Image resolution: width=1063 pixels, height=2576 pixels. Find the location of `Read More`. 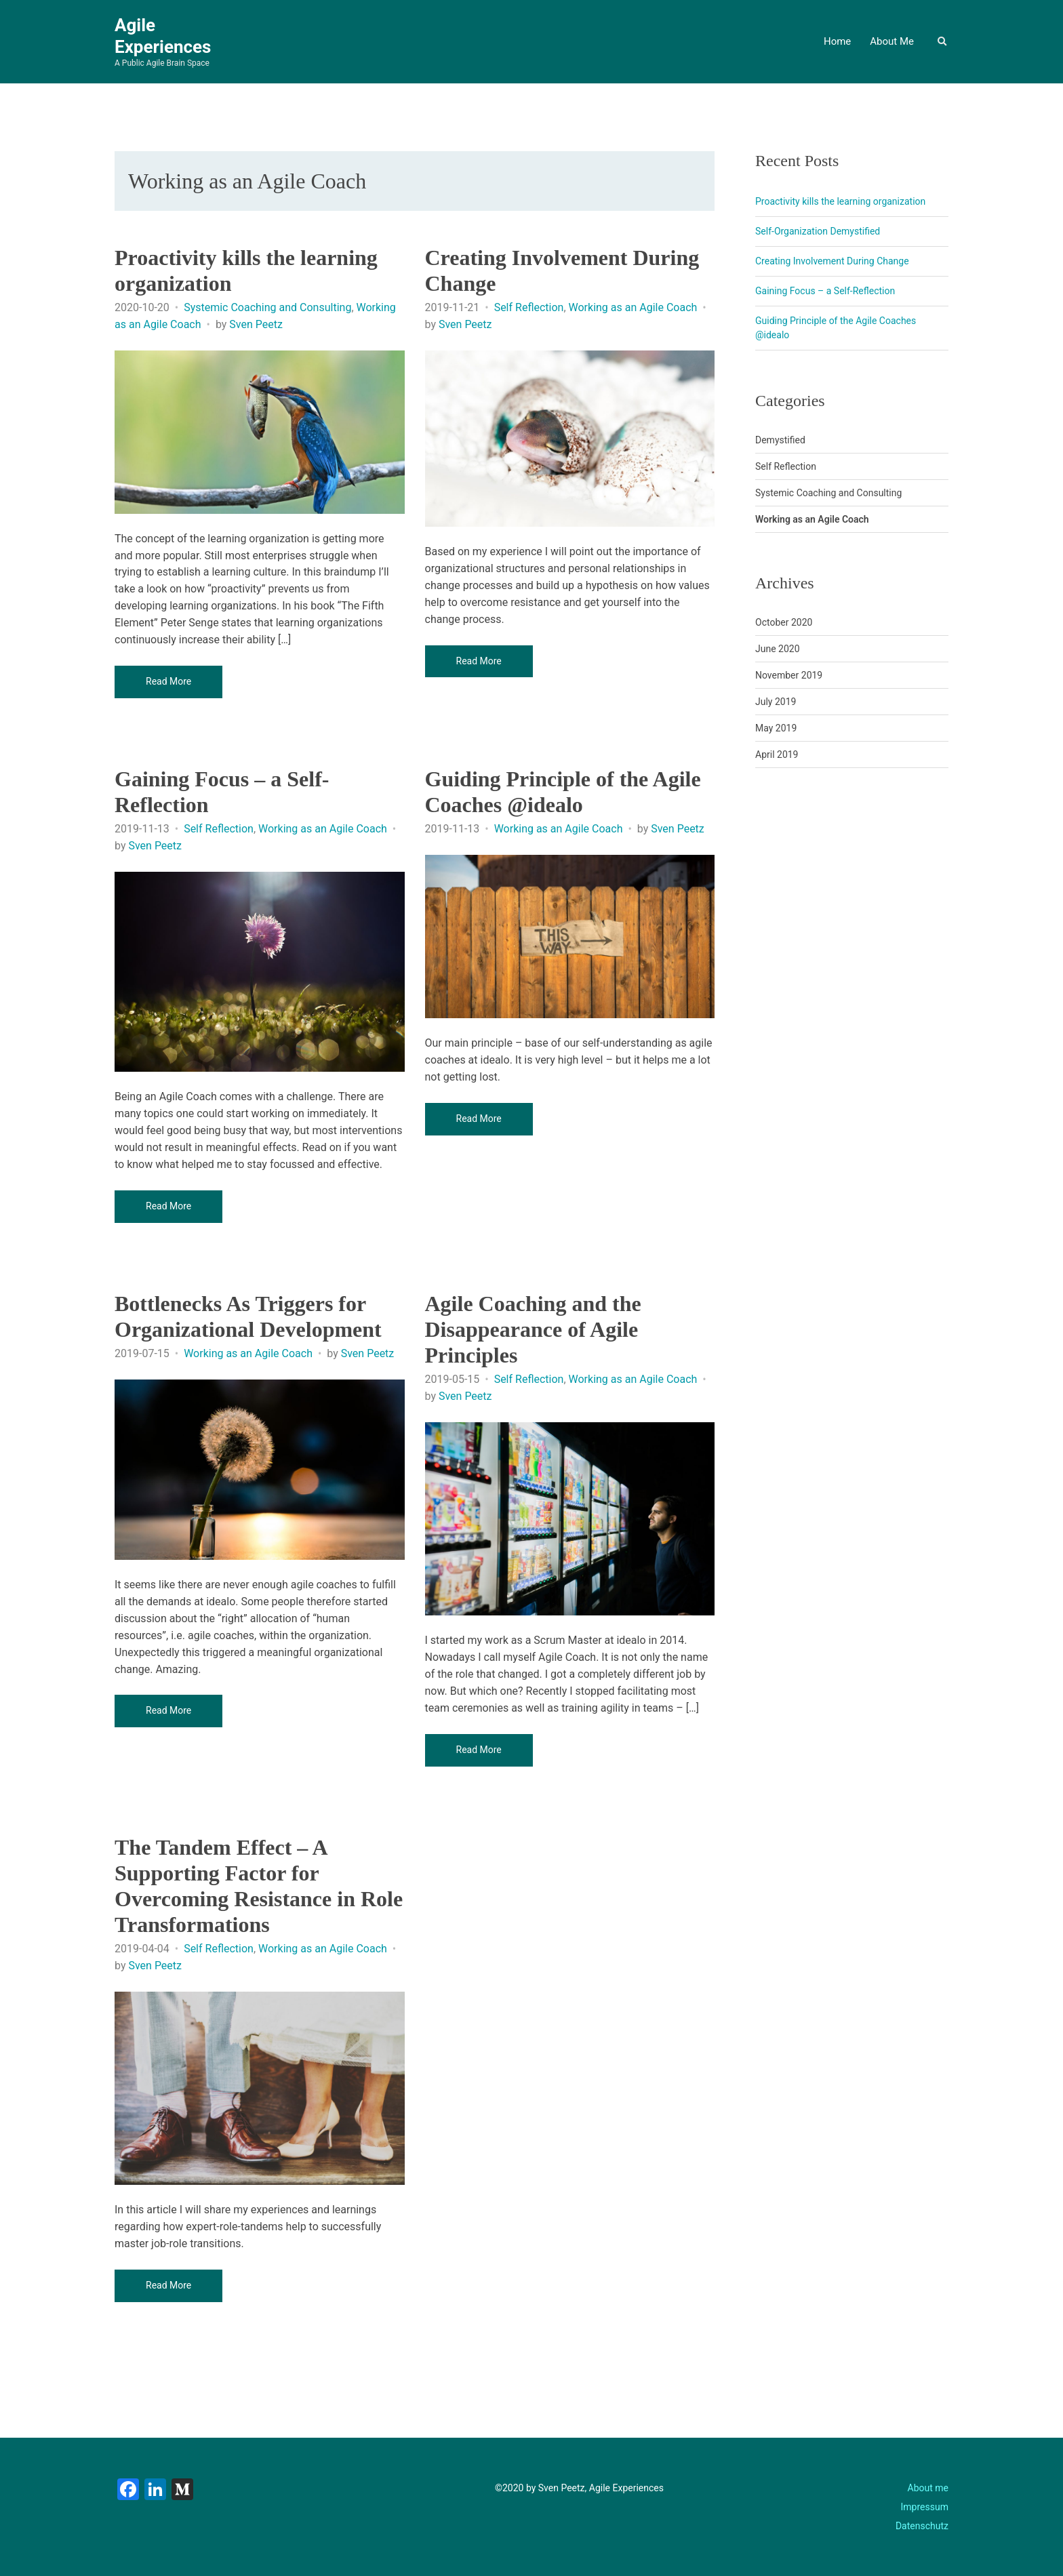

Read More is located at coordinates (168, 681).